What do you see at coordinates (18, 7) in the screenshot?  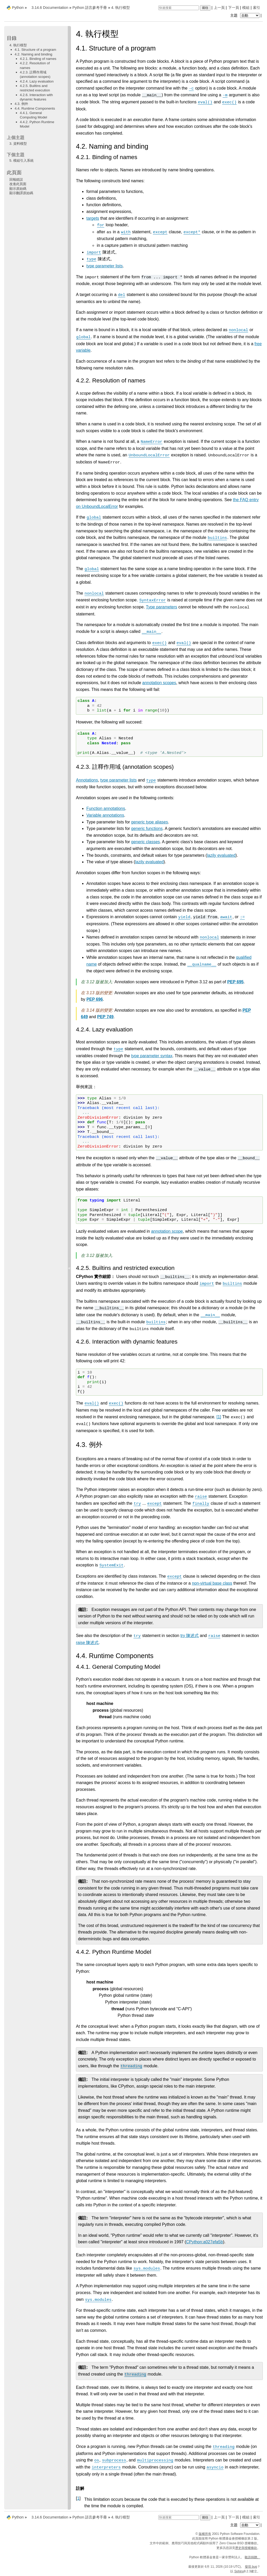 I see `Python` at bounding box center [18, 7].